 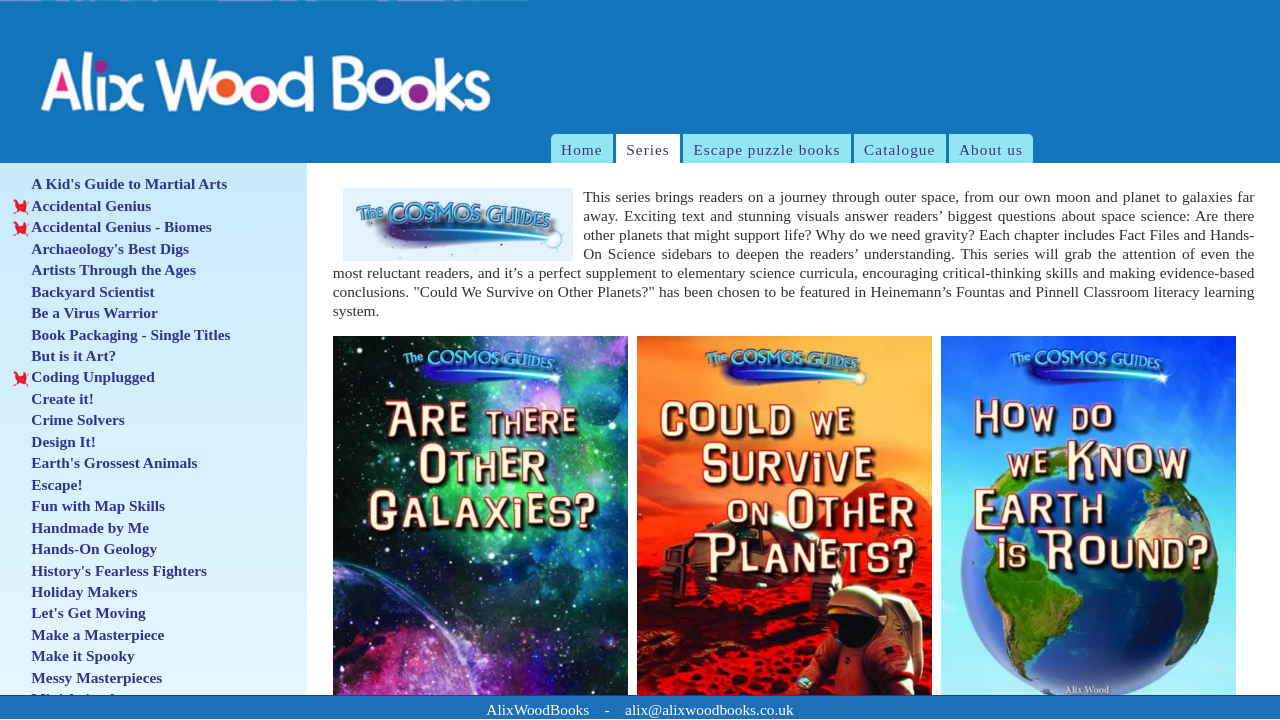 I want to click on Catalogue, so click(x=899, y=149).